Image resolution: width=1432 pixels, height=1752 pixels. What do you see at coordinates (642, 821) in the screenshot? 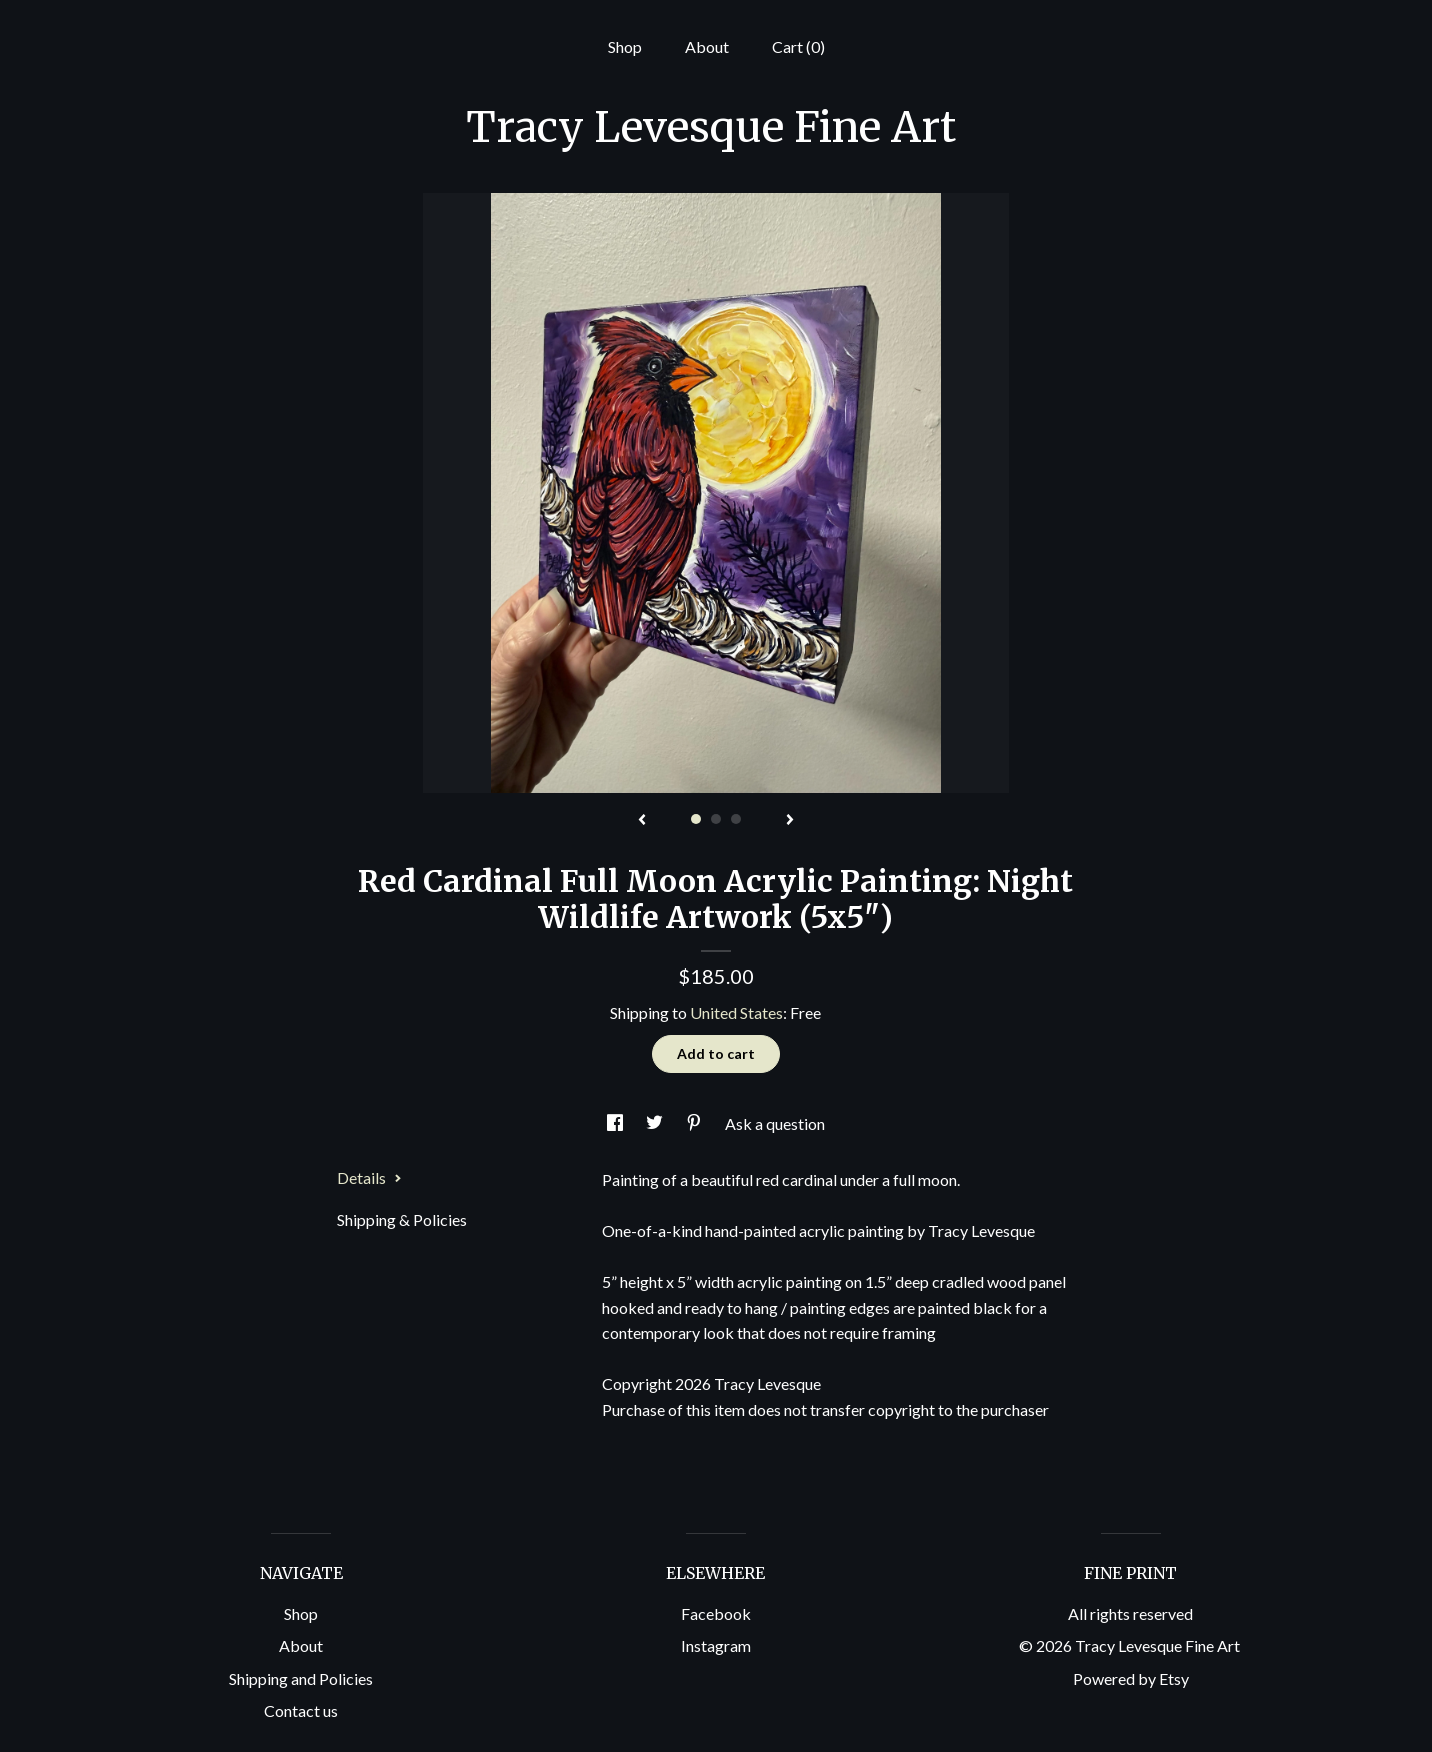
I see `[show previous listing image]` at bounding box center [642, 821].